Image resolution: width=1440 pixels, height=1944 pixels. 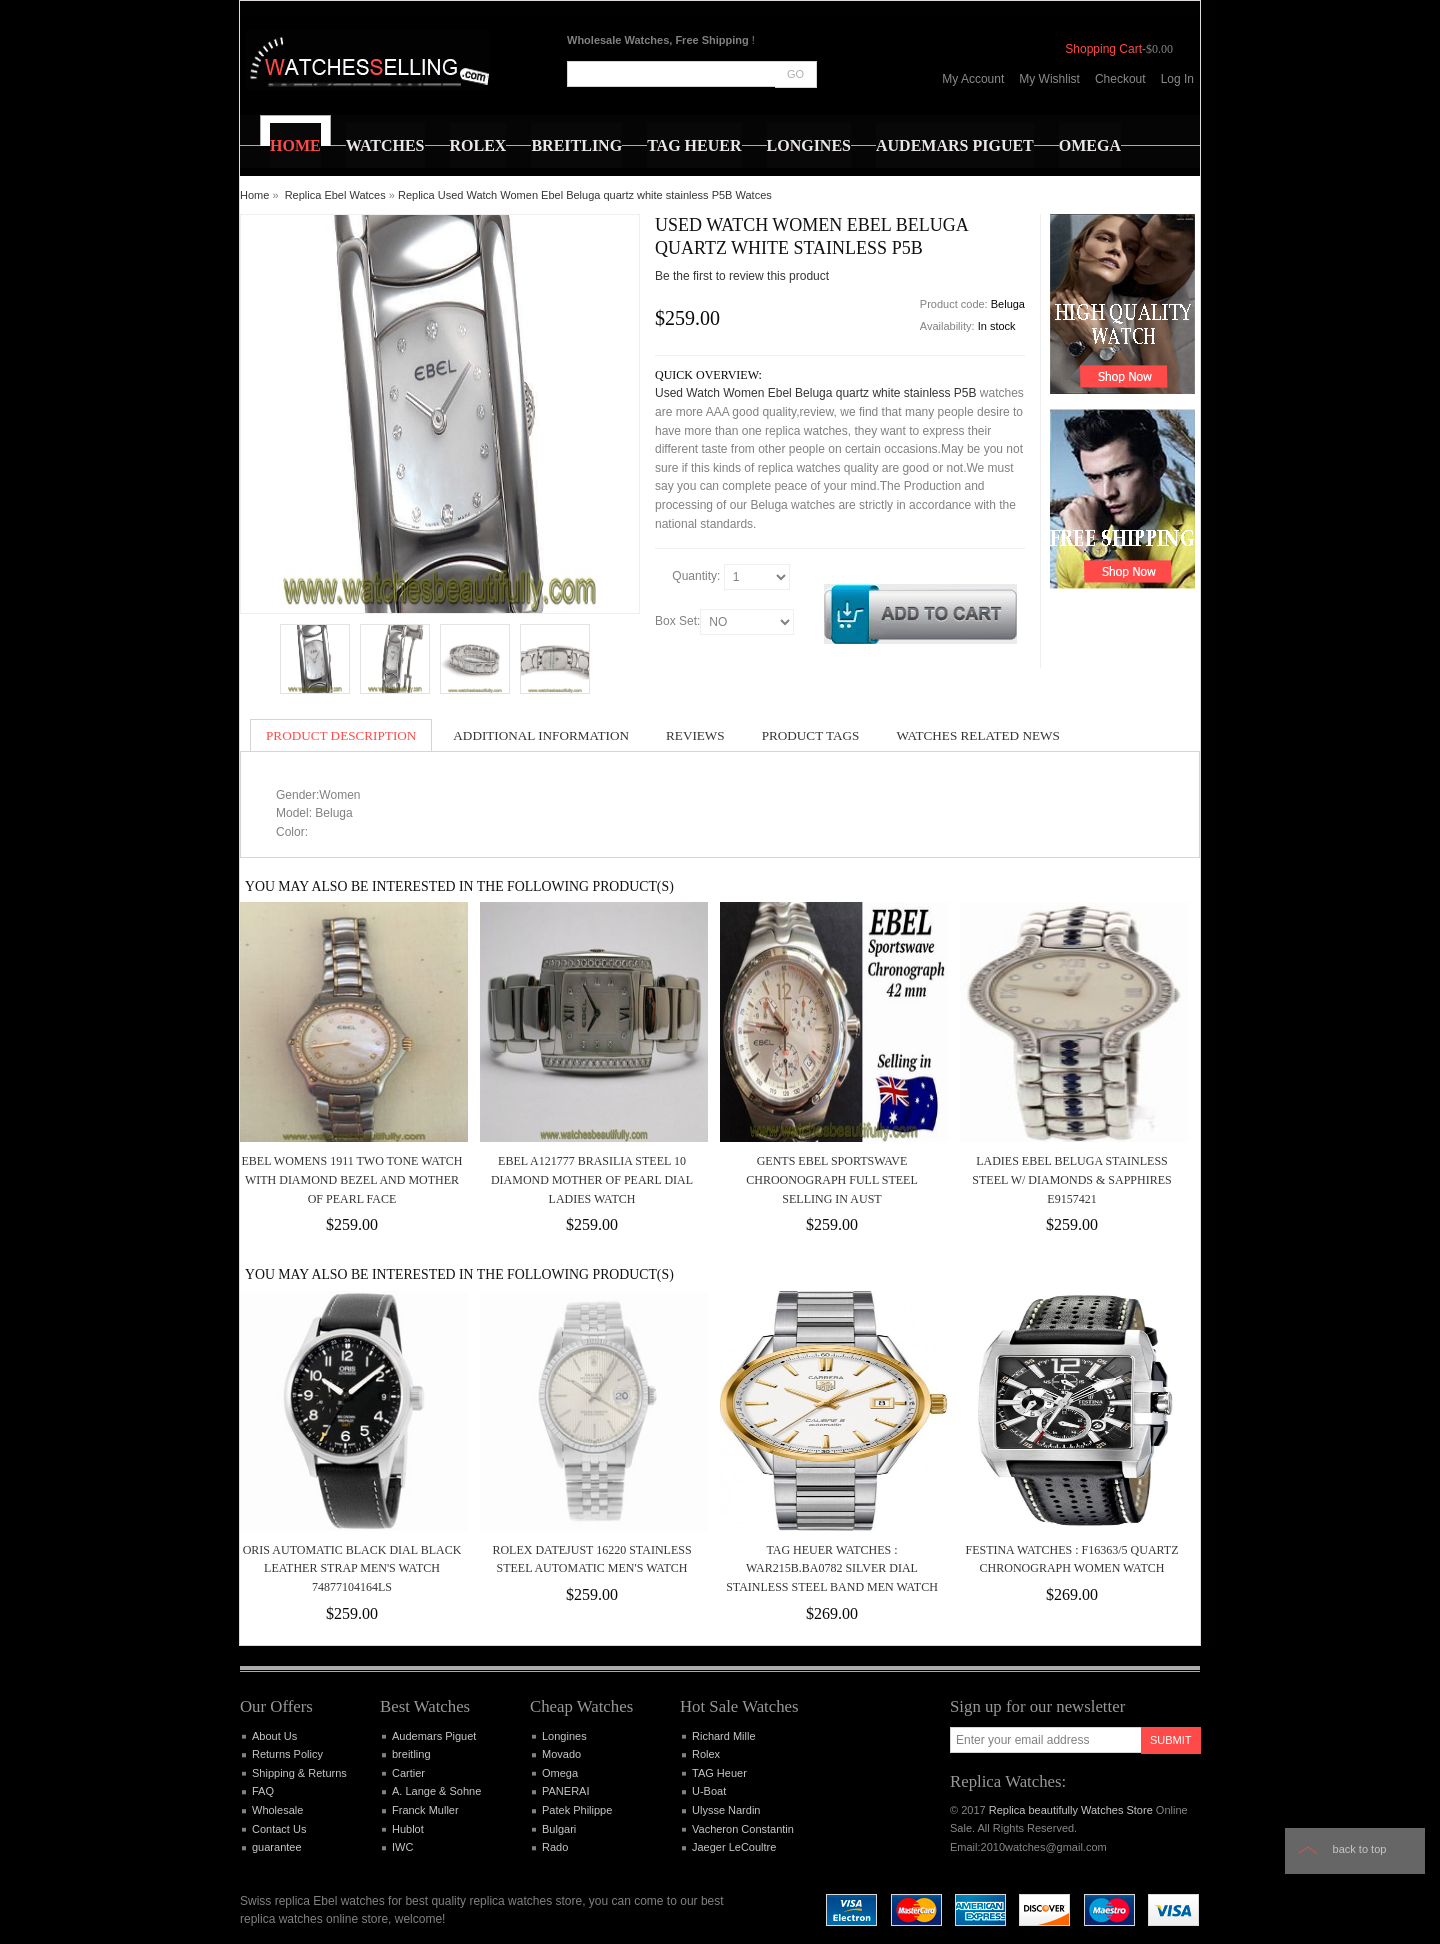 What do you see at coordinates (559, 1829) in the screenshot?
I see `Bulgari` at bounding box center [559, 1829].